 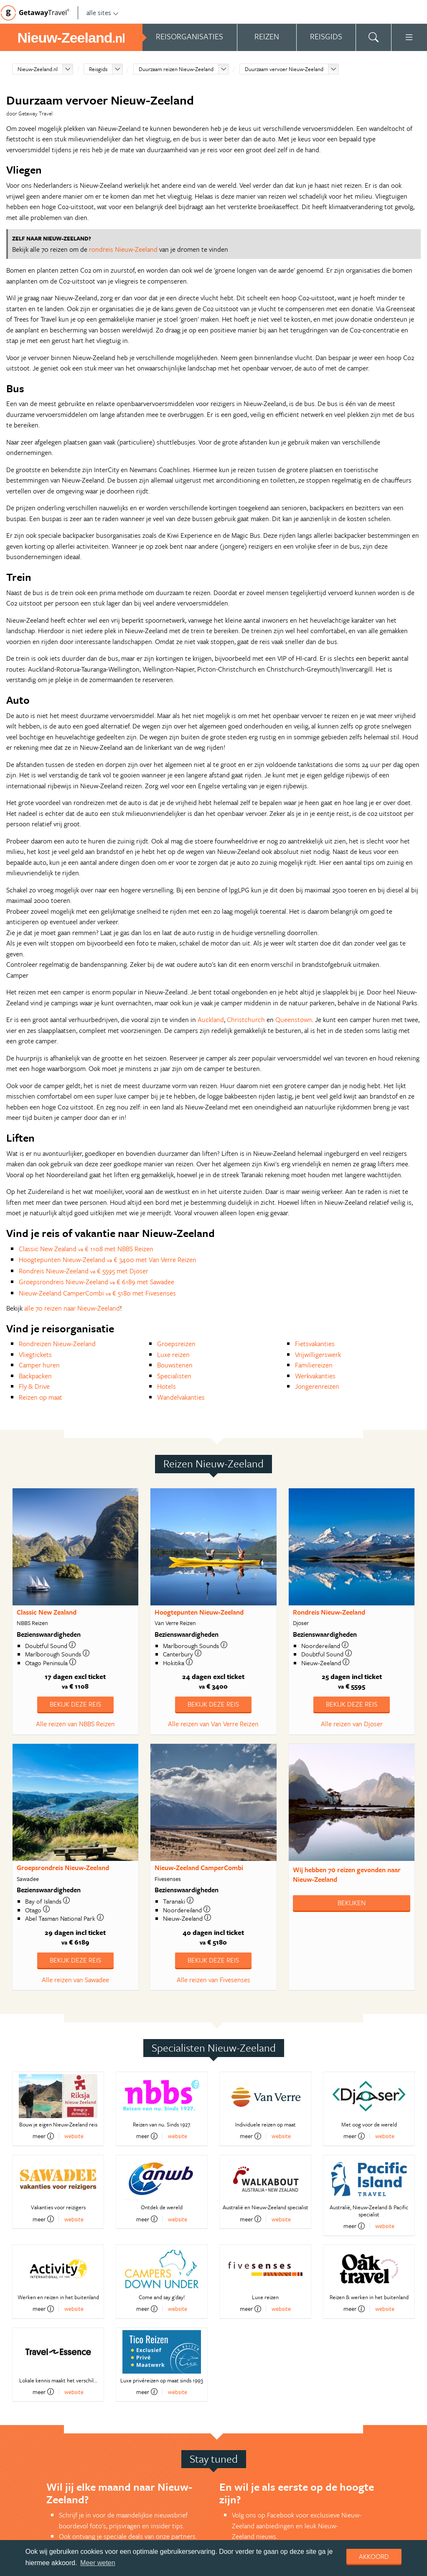 I want to click on Camper huren, so click(x=39, y=1365).